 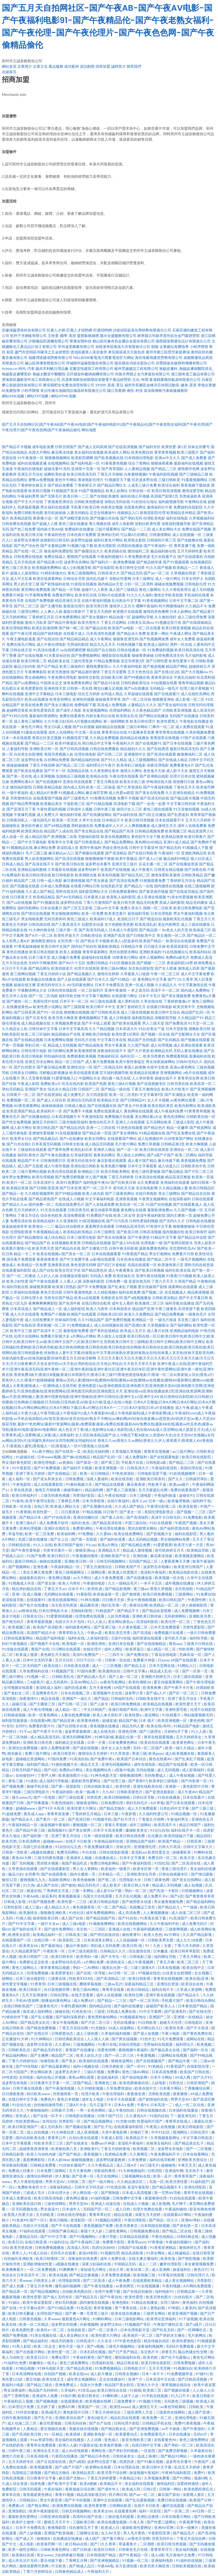 I want to click on 波多野吉衣快播, so click(x=64, y=2324).